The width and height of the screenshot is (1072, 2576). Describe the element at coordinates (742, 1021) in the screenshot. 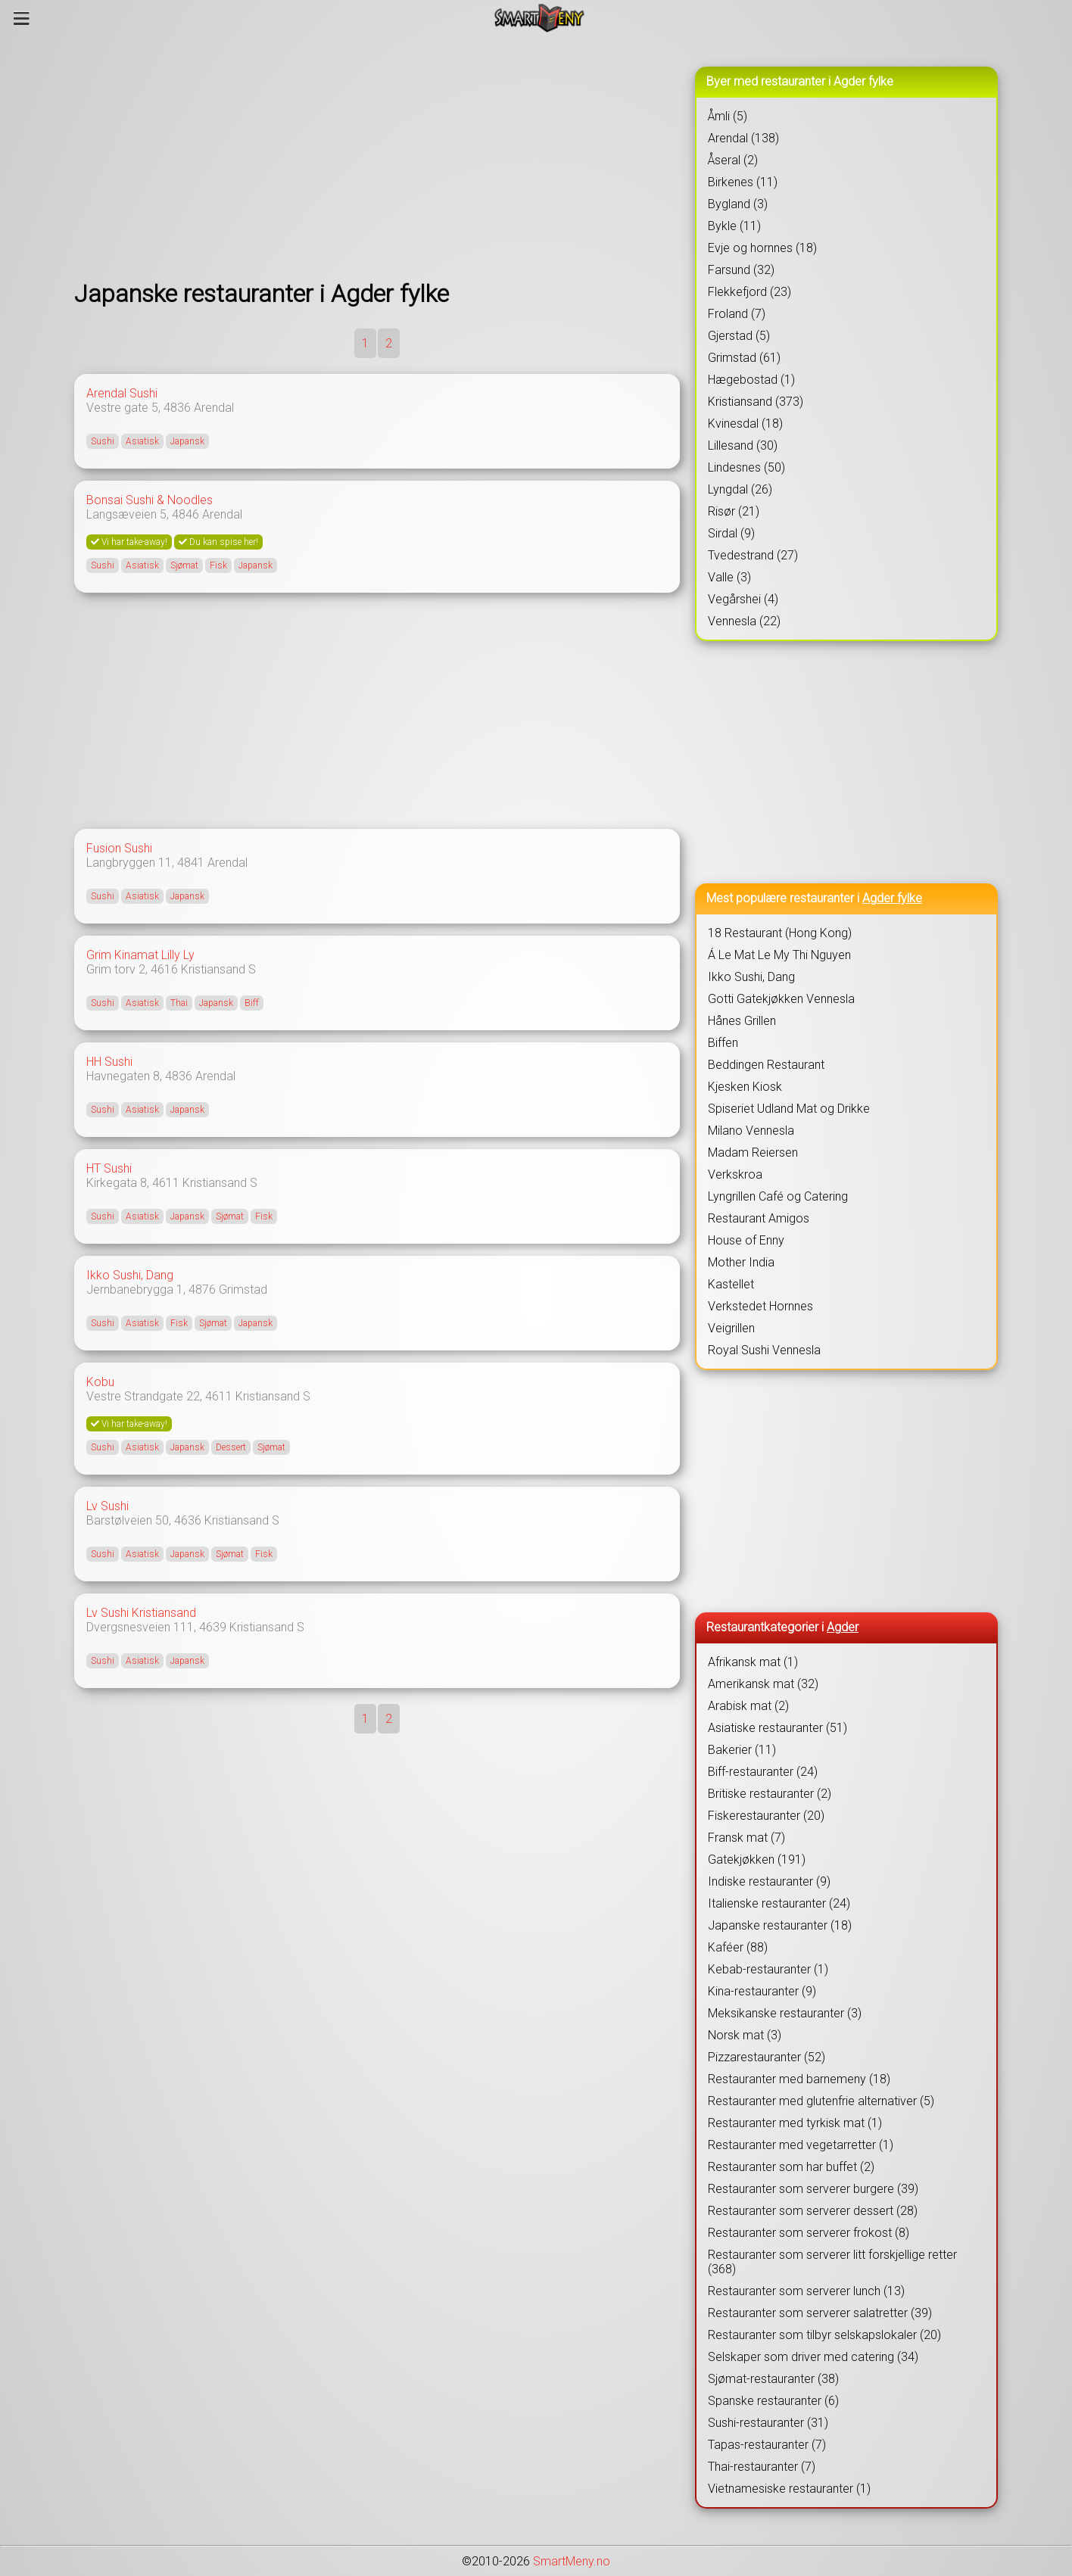

I see `Hånes Grillen` at that location.